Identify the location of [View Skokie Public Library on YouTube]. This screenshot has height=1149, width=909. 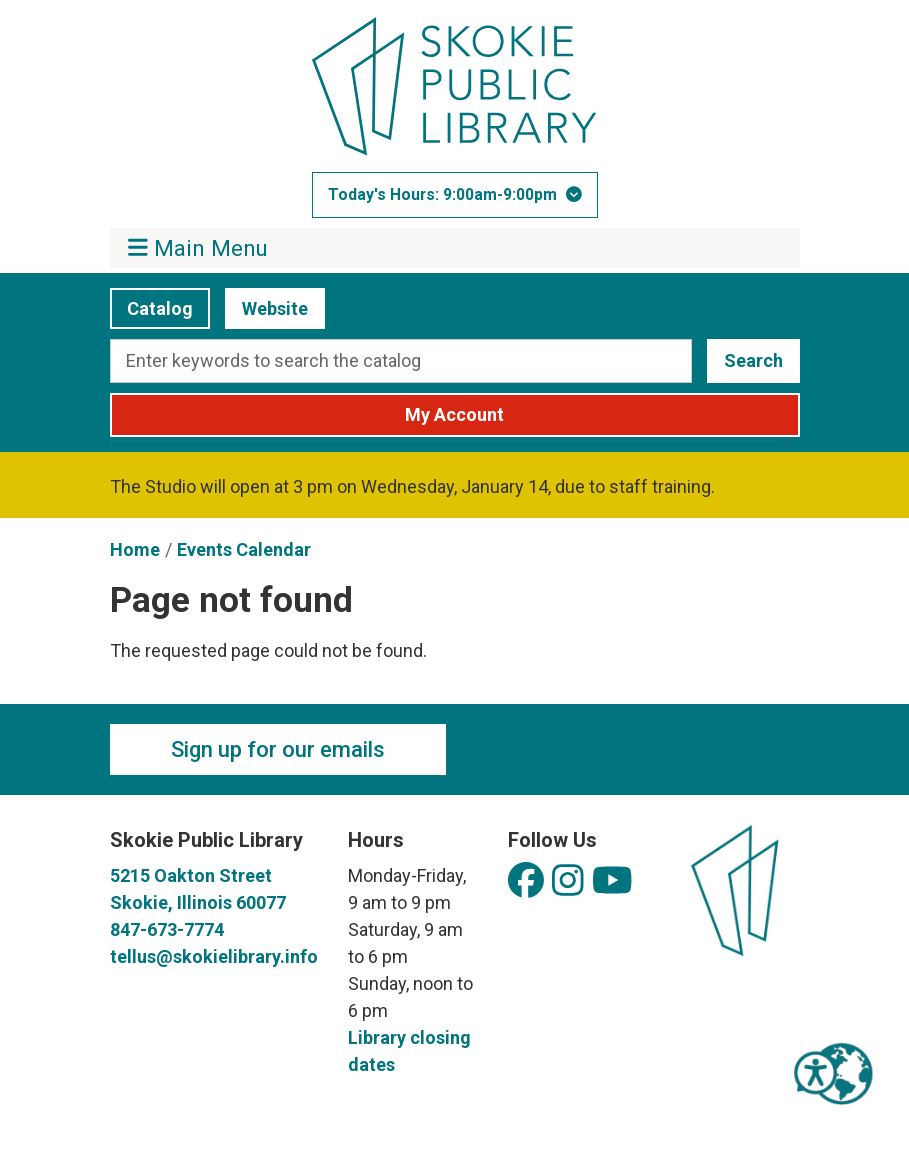
(612, 881).